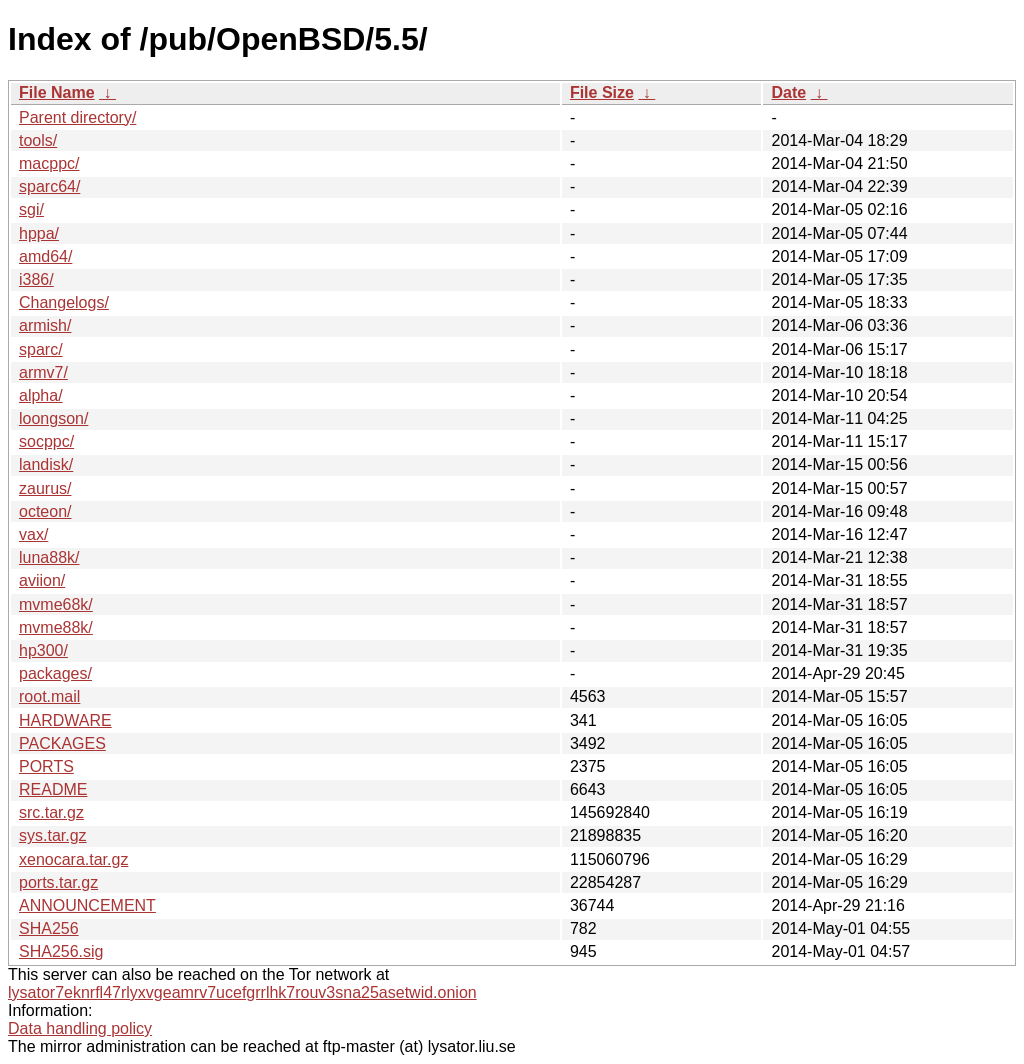 The height and width of the screenshot is (1064, 1024). I want to click on src.tar.gz, so click(51, 812).